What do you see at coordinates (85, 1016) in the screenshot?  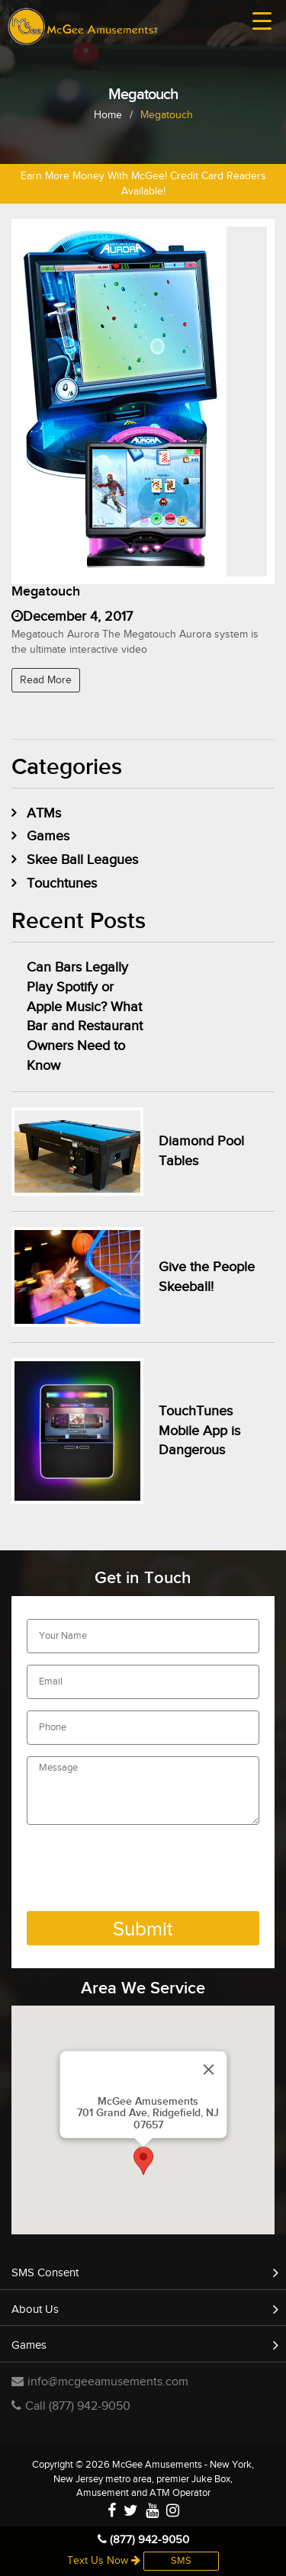 I see `Can Bars Legally Play Spotify or Apple Music? What Bar and Restaurant Owners Need to Know` at bounding box center [85, 1016].